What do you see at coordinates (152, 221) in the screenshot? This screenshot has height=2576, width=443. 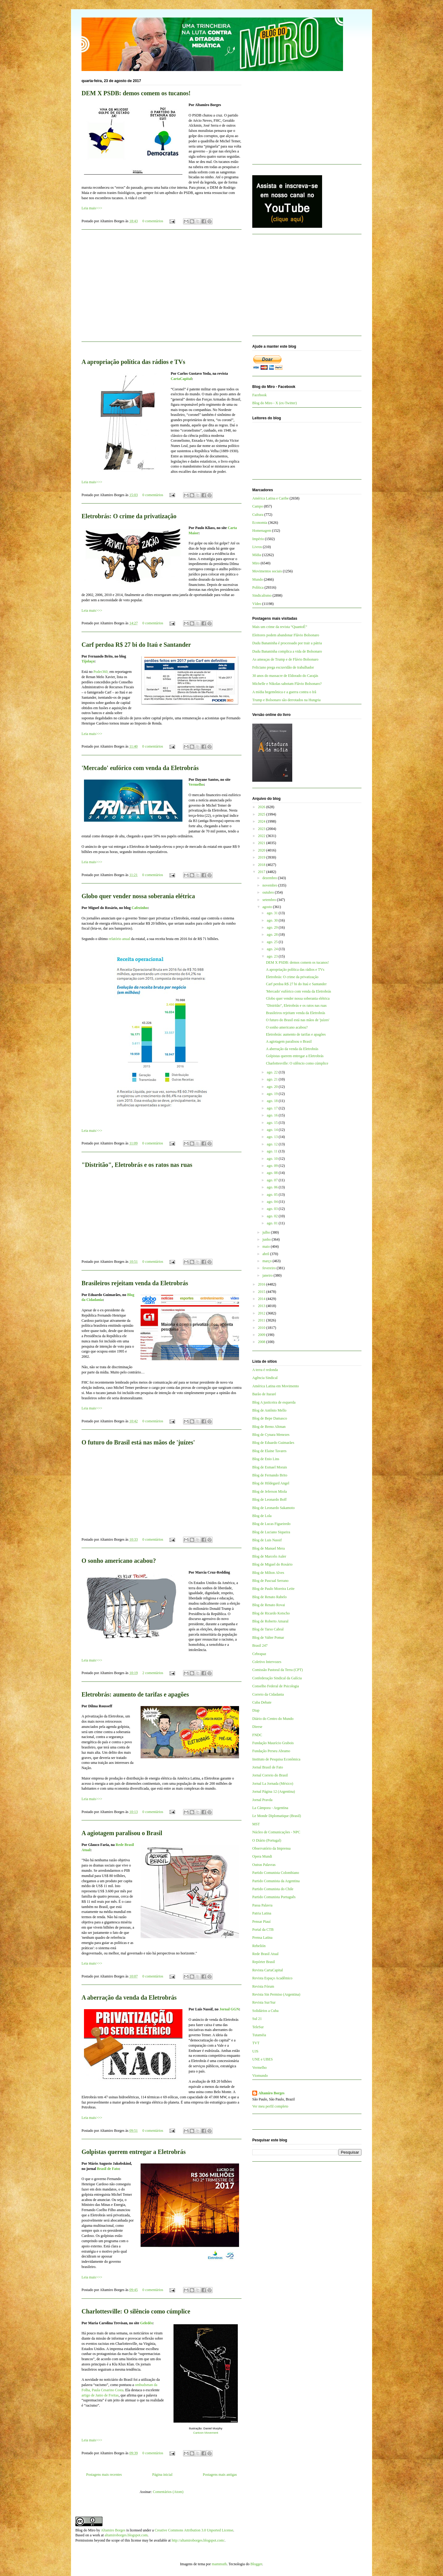 I see `0 comentários` at bounding box center [152, 221].